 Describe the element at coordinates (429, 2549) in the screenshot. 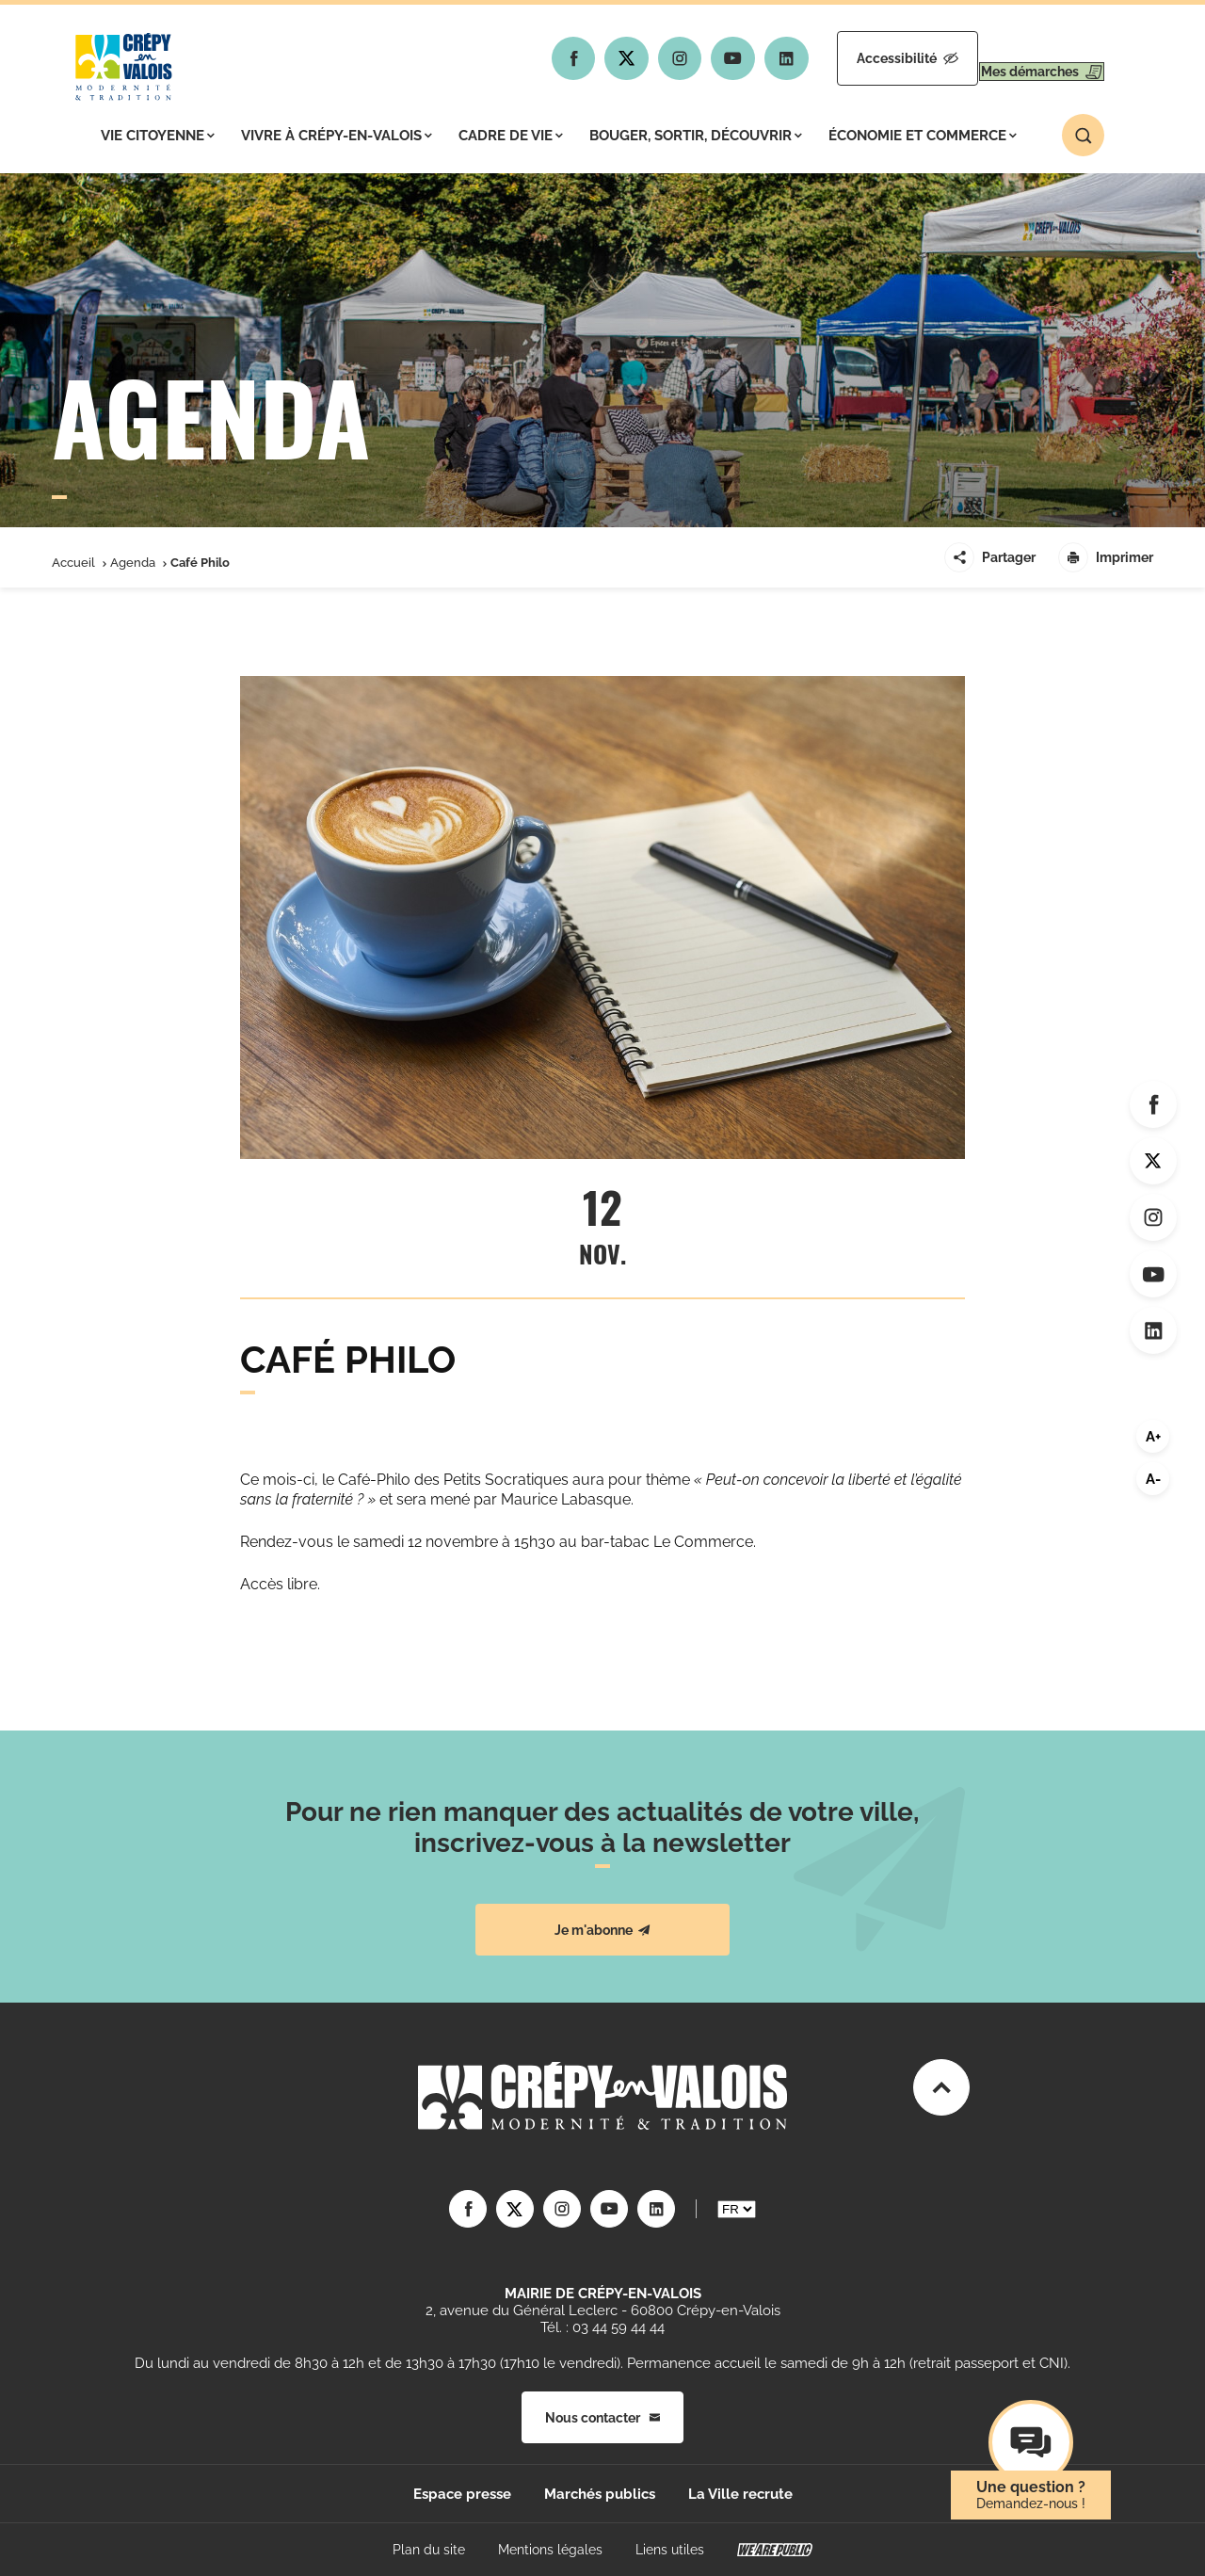

I see `Plan du site` at that location.